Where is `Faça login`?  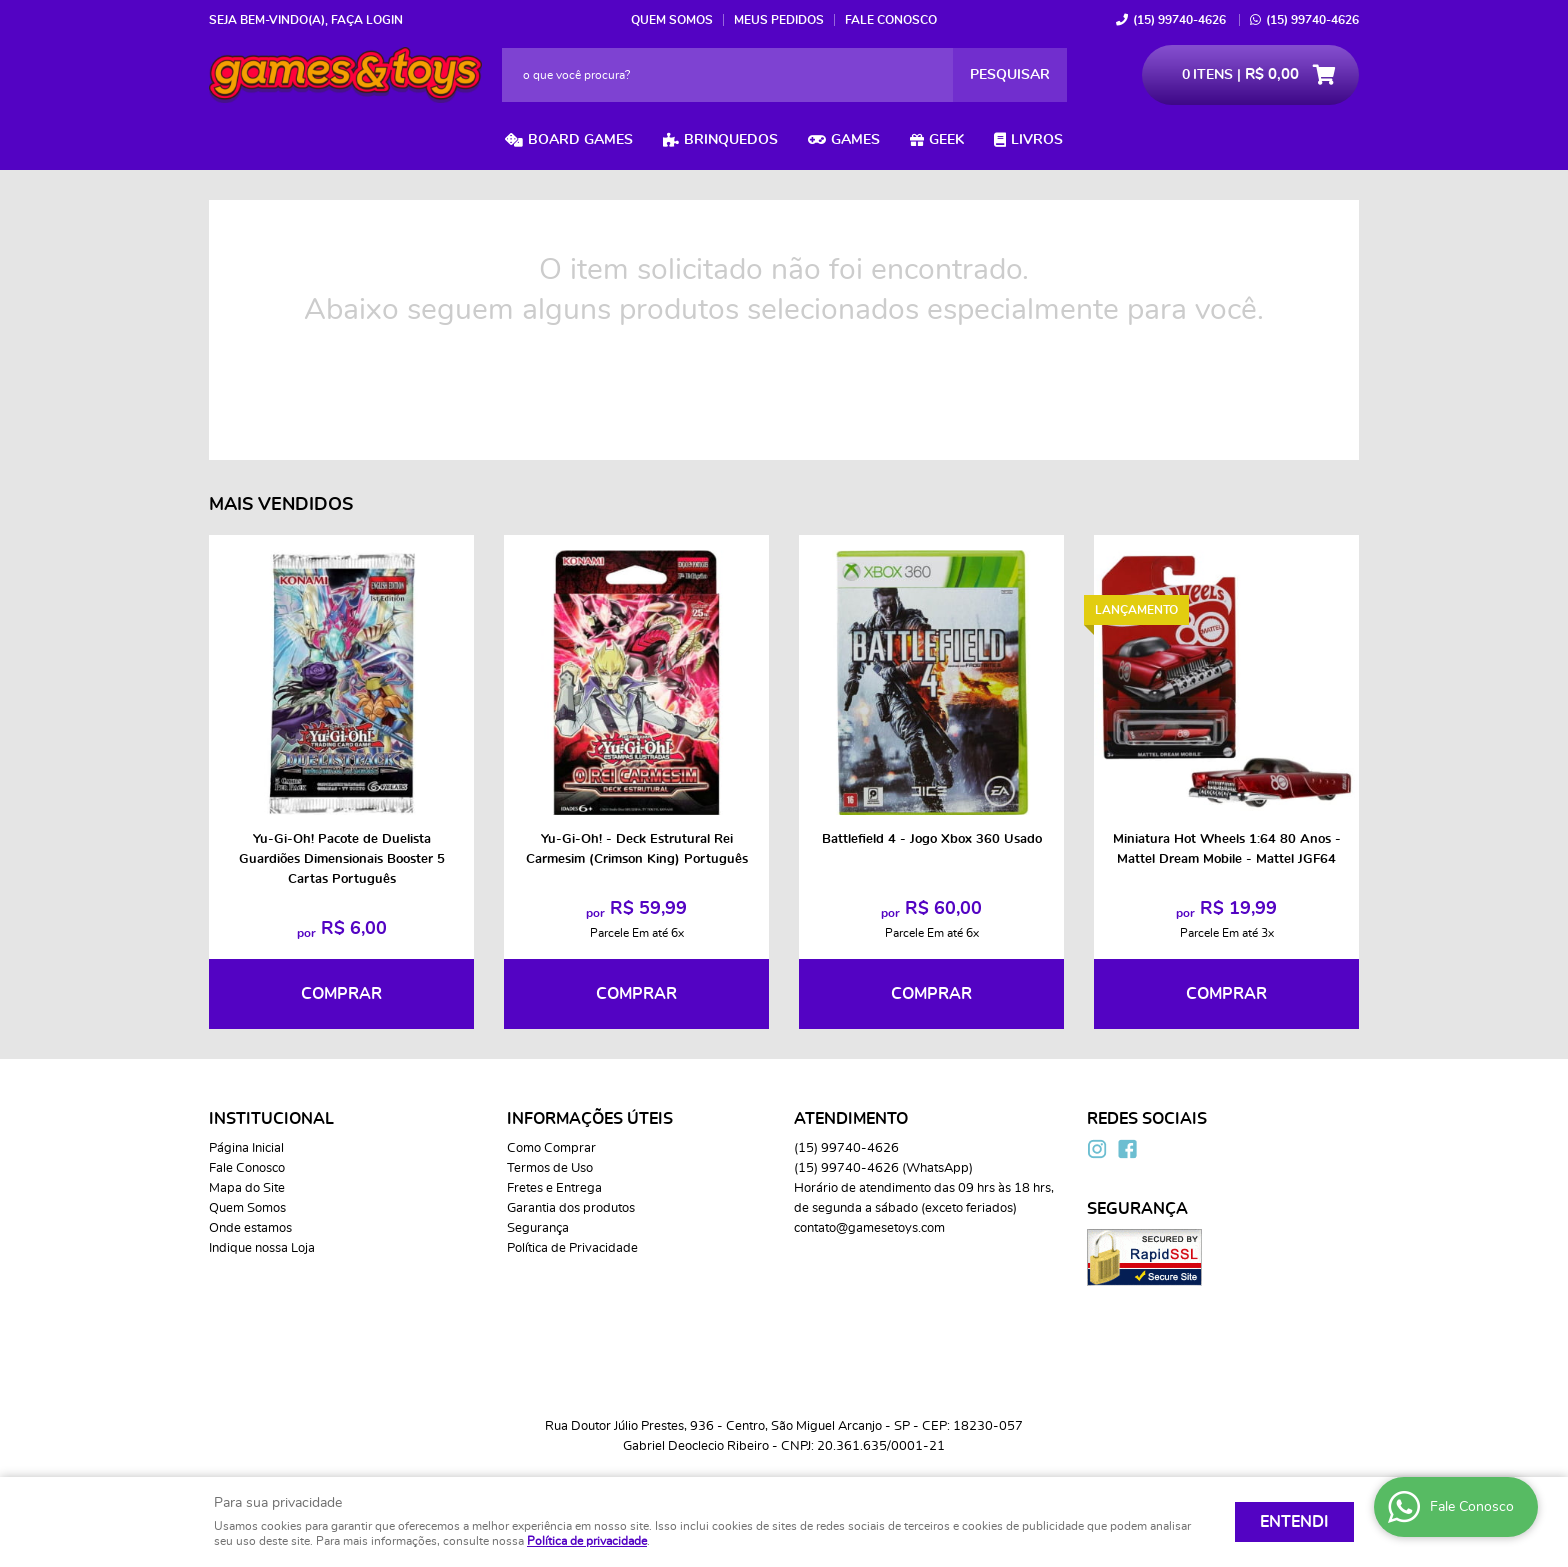 Faça login is located at coordinates (367, 20).